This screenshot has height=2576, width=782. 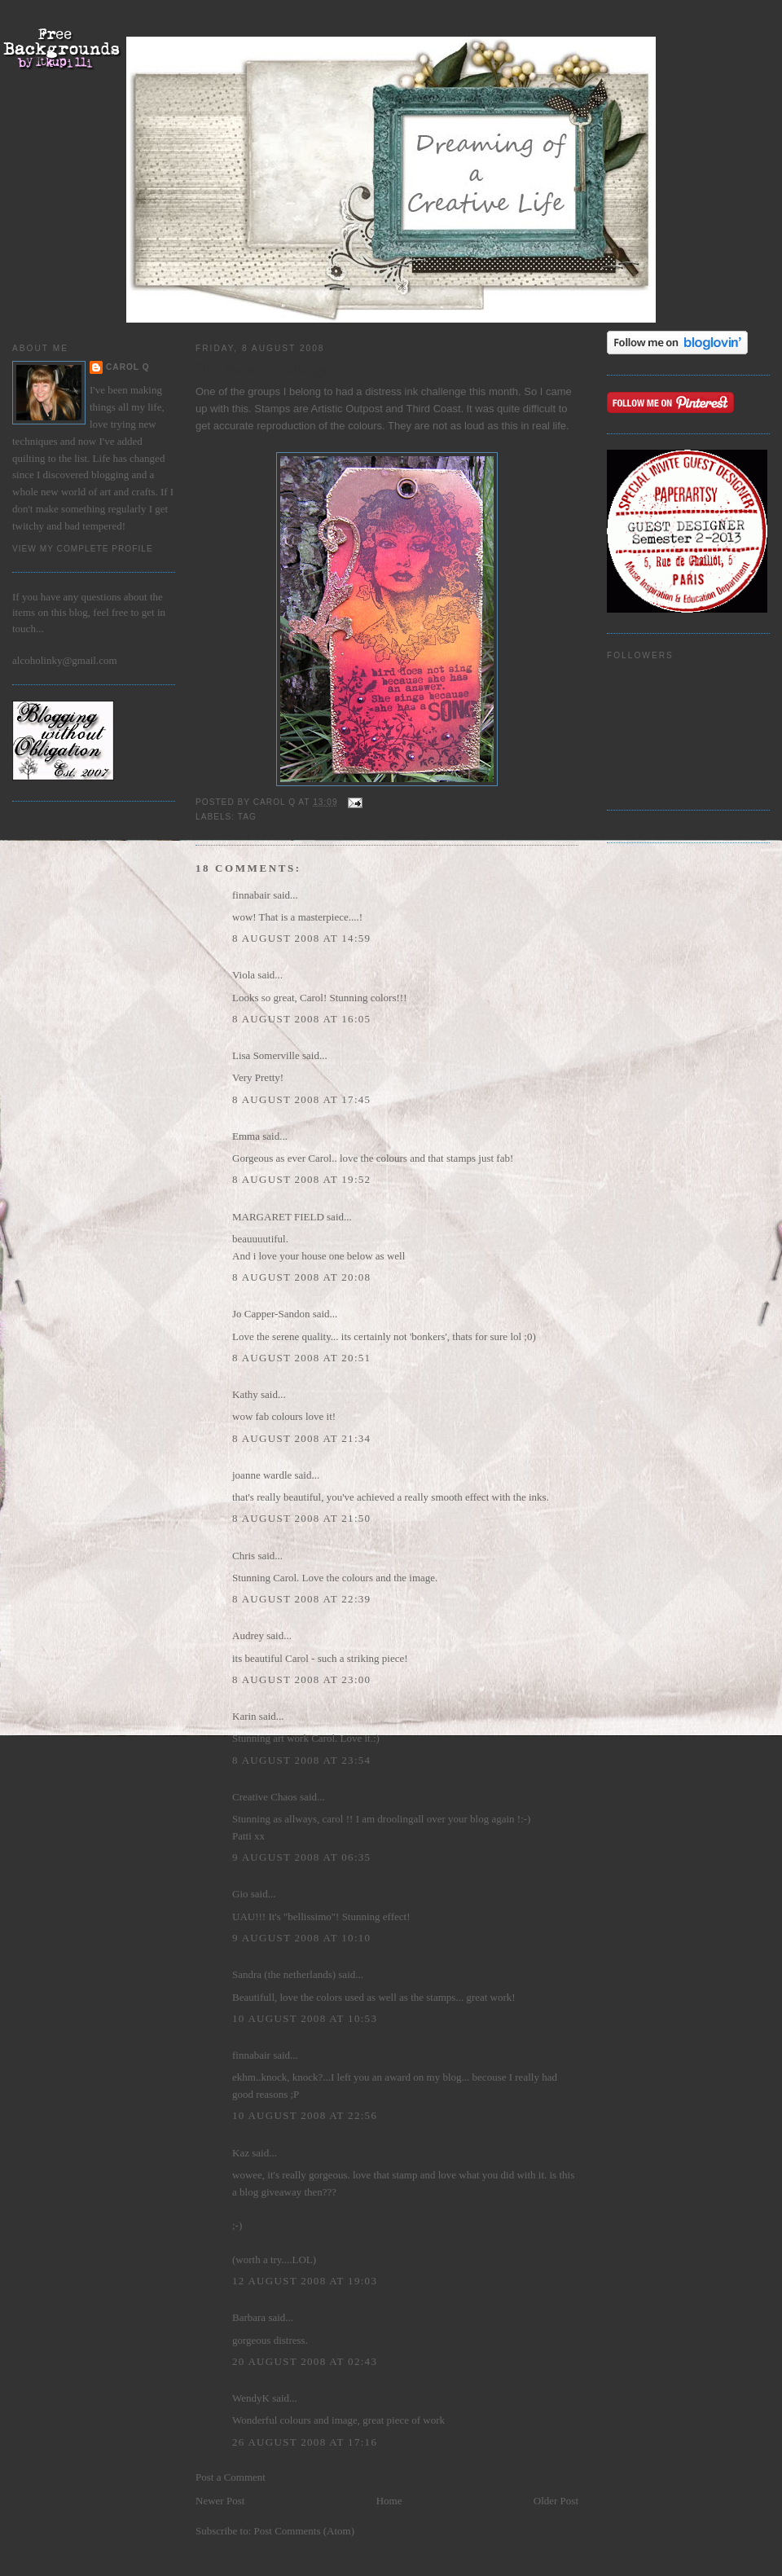 What do you see at coordinates (304, 2281) in the screenshot?
I see `12 August 2008 at 19:03` at bounding box center [304, 2281].